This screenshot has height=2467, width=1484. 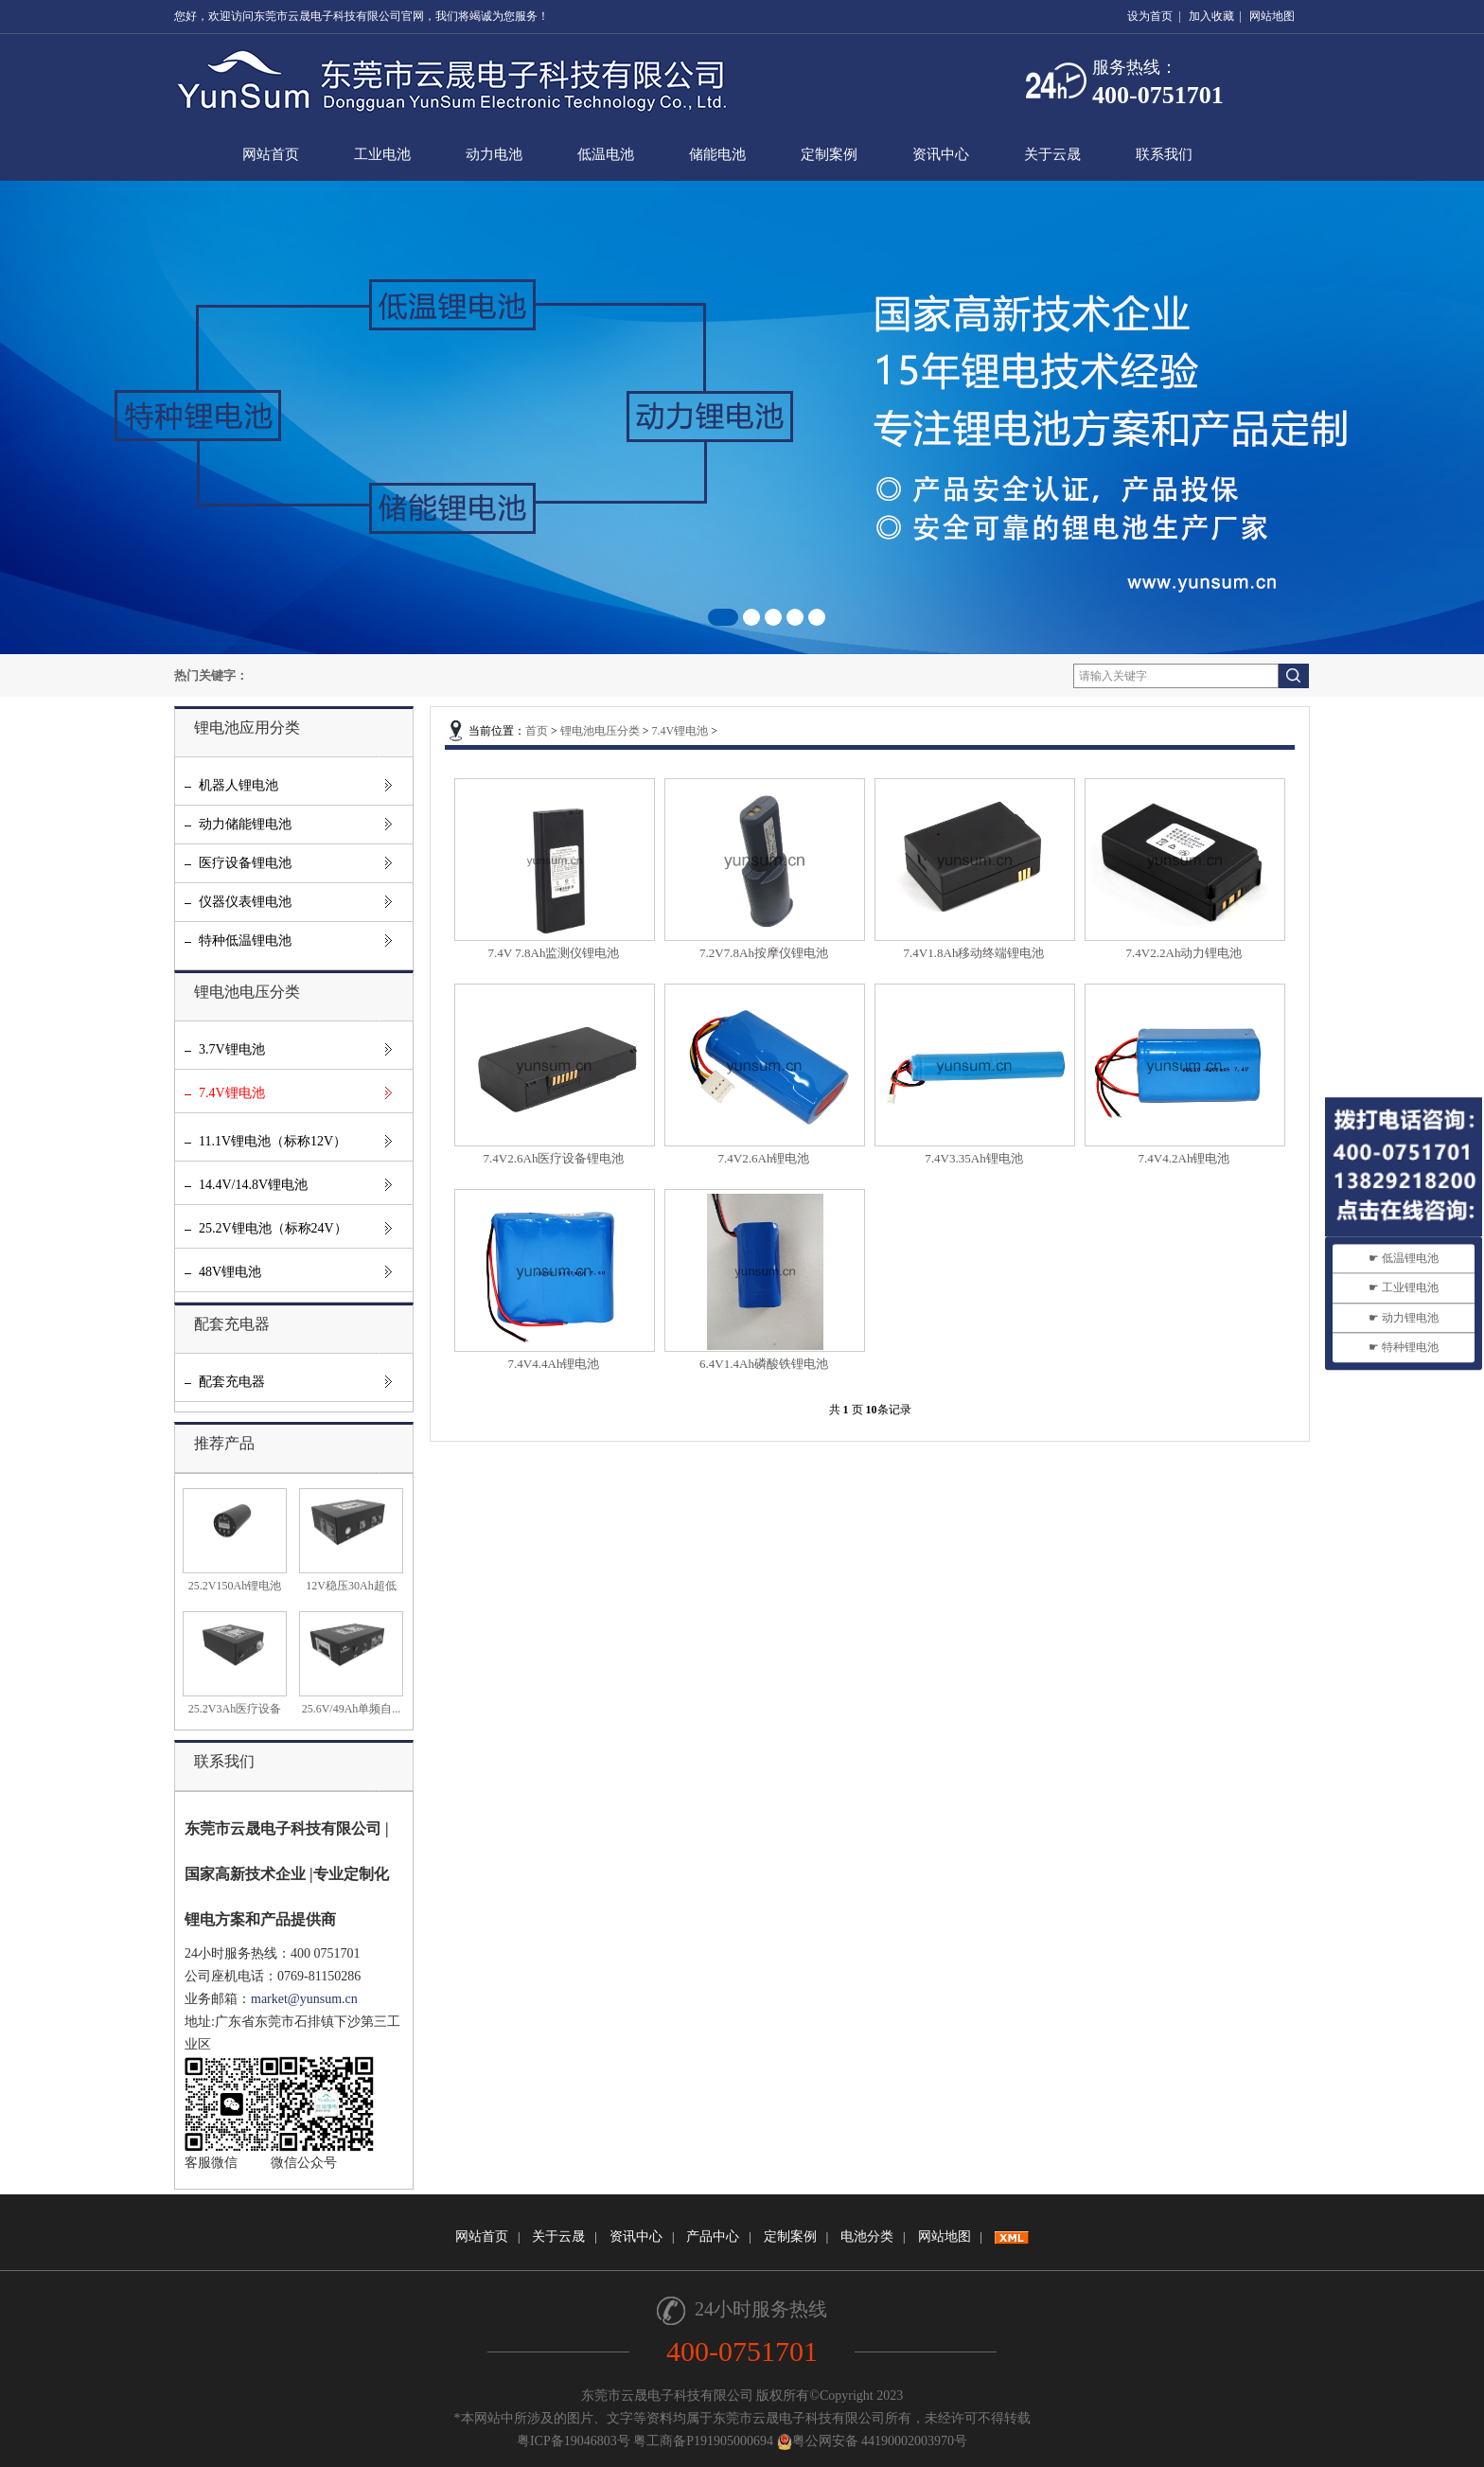 I want to click on 仪器仪表锂电池, so click(x=245, y=902).